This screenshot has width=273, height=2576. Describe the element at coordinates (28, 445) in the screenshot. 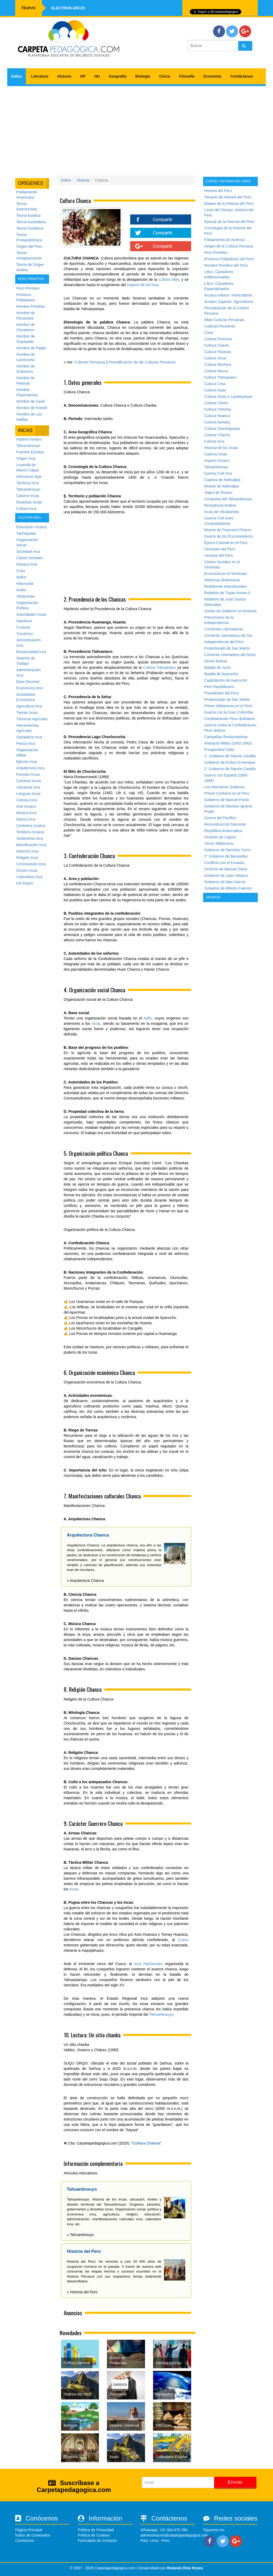

I see `Tahuantinsuyo` at that location.